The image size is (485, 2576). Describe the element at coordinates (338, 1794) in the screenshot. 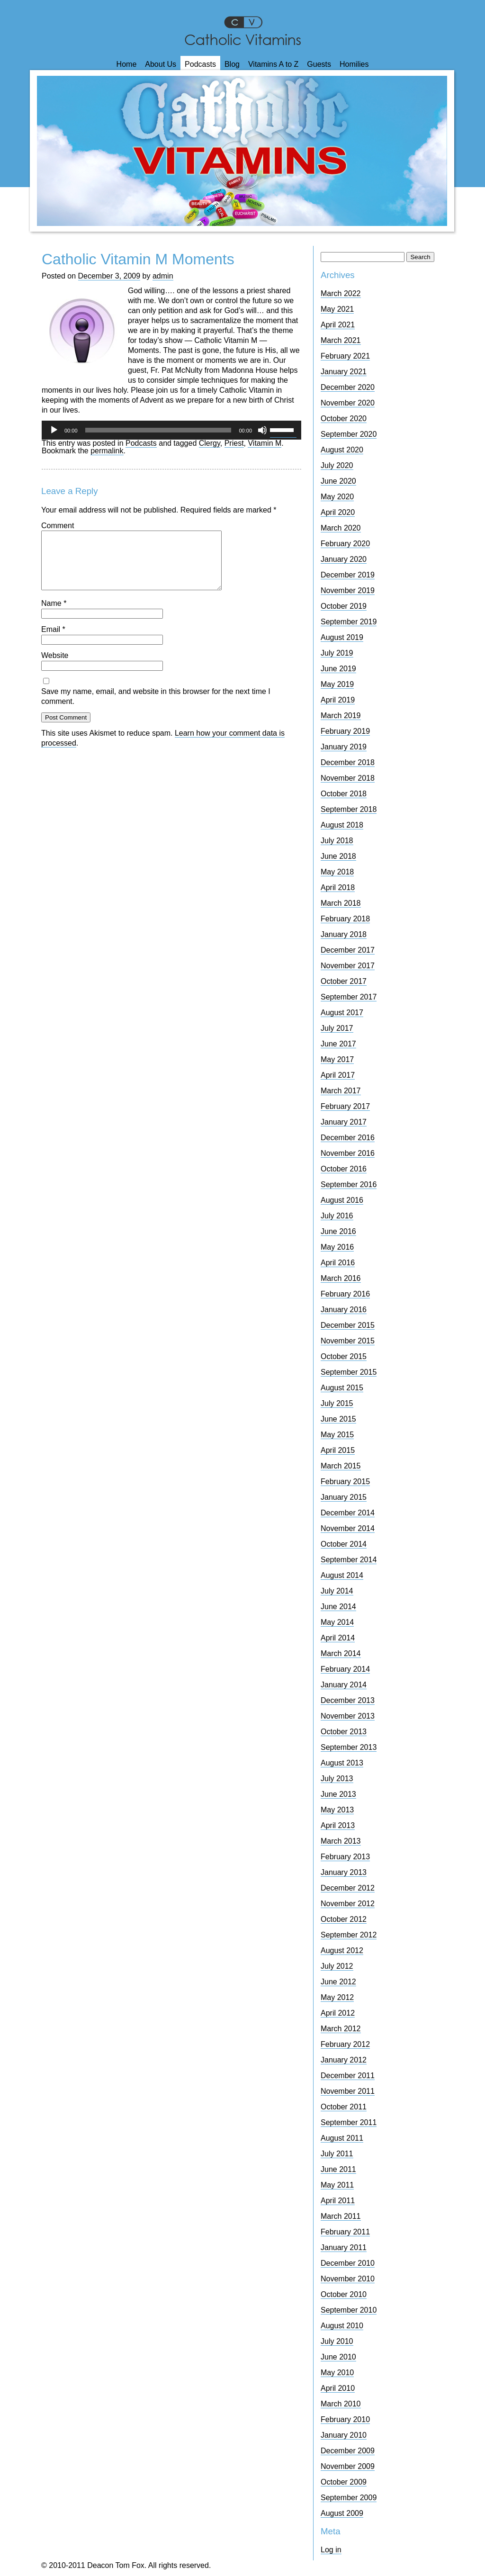

I see `June 2013` at that location.